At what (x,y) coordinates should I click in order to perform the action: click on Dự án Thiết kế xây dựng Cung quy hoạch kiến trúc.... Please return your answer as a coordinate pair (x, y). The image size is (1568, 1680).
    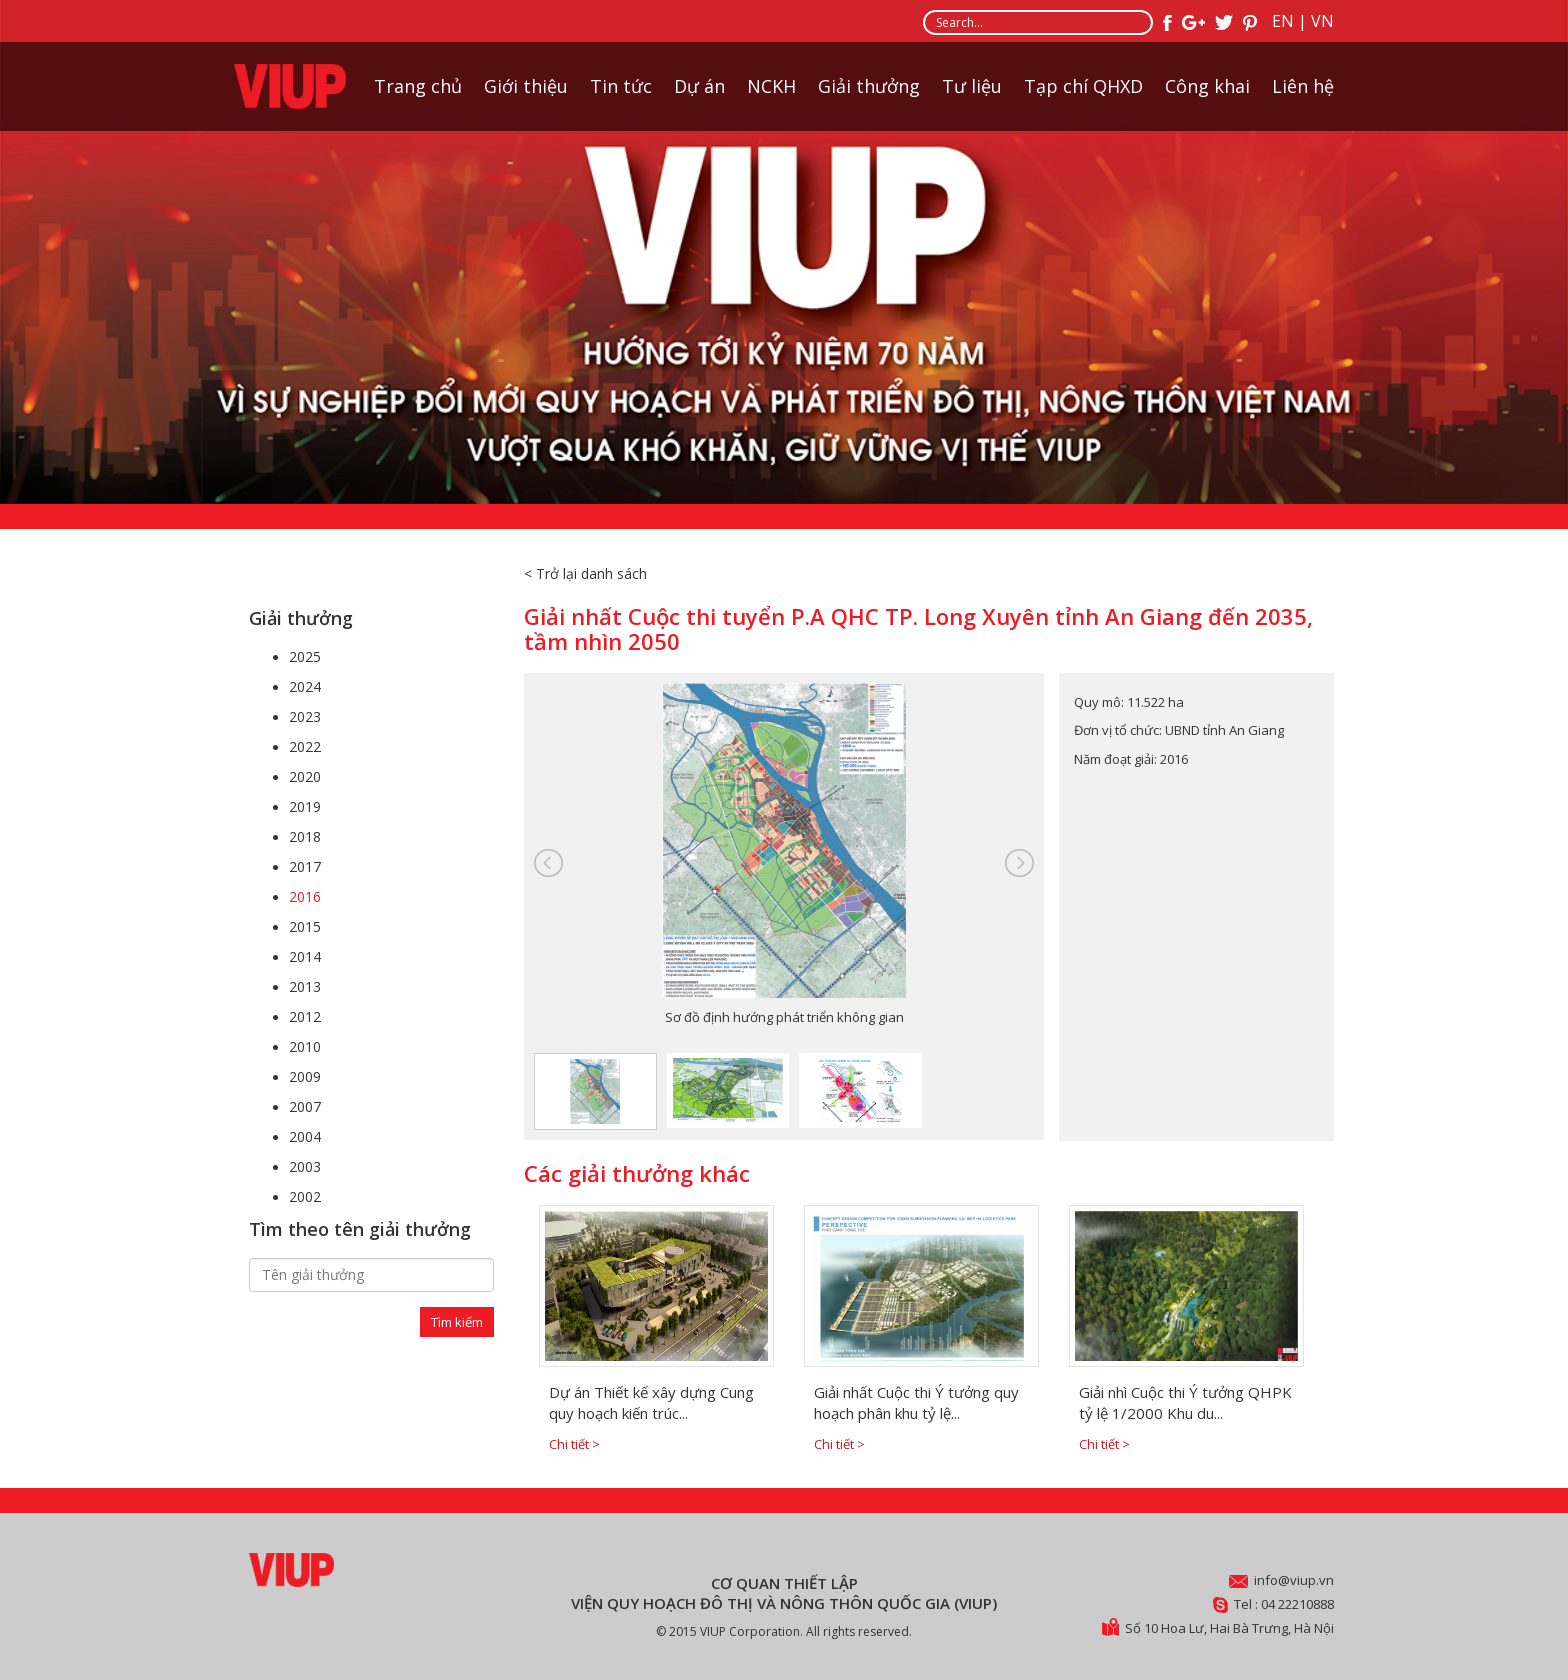
    Looking at the image, I should click on (651, 1402).